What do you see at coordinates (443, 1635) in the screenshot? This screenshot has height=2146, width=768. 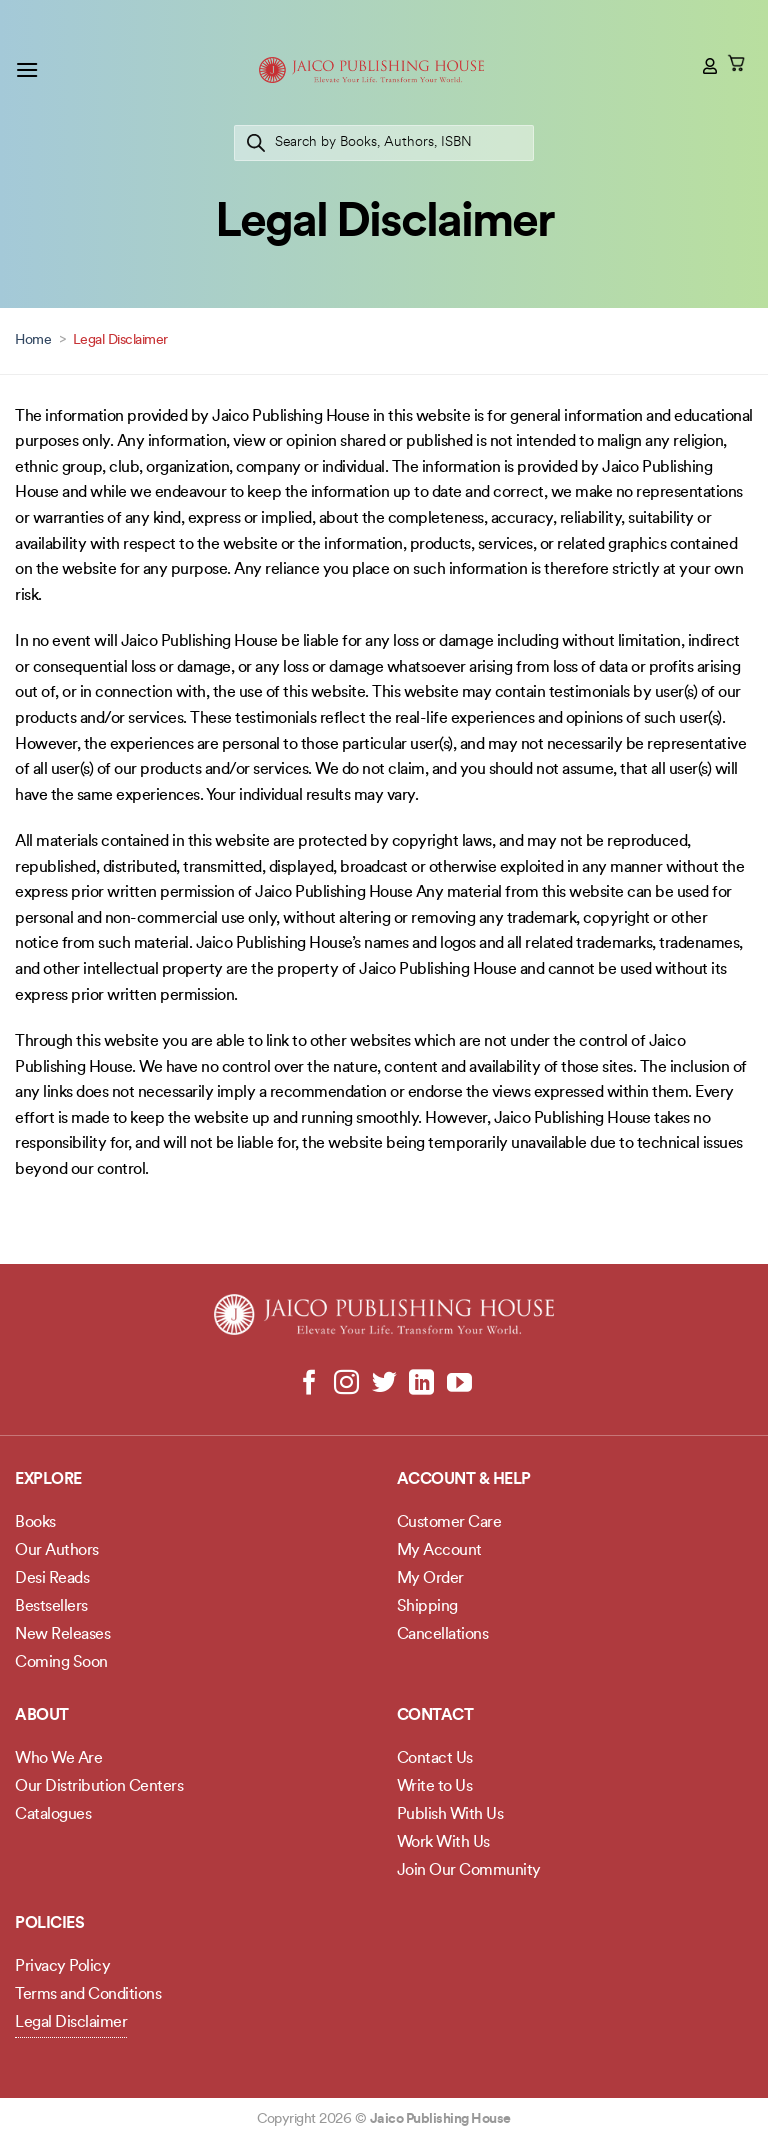 I see `Cancellations` at bounding box center [443, 1635].